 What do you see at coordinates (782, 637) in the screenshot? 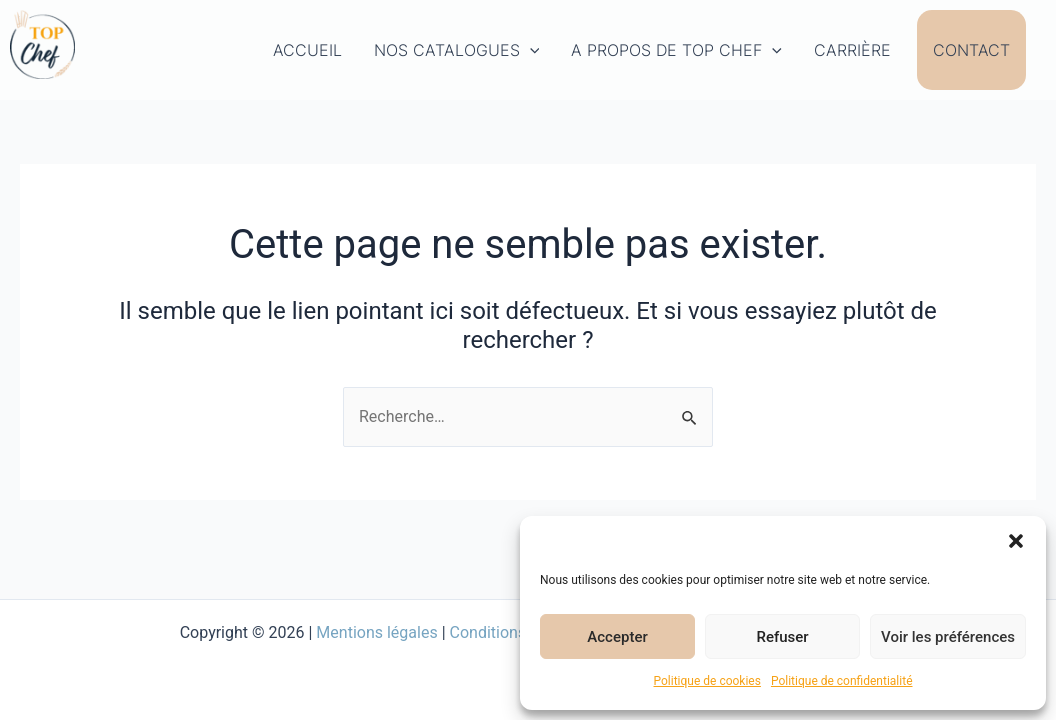
I see `Refuser` at bounding box center [782, 637].